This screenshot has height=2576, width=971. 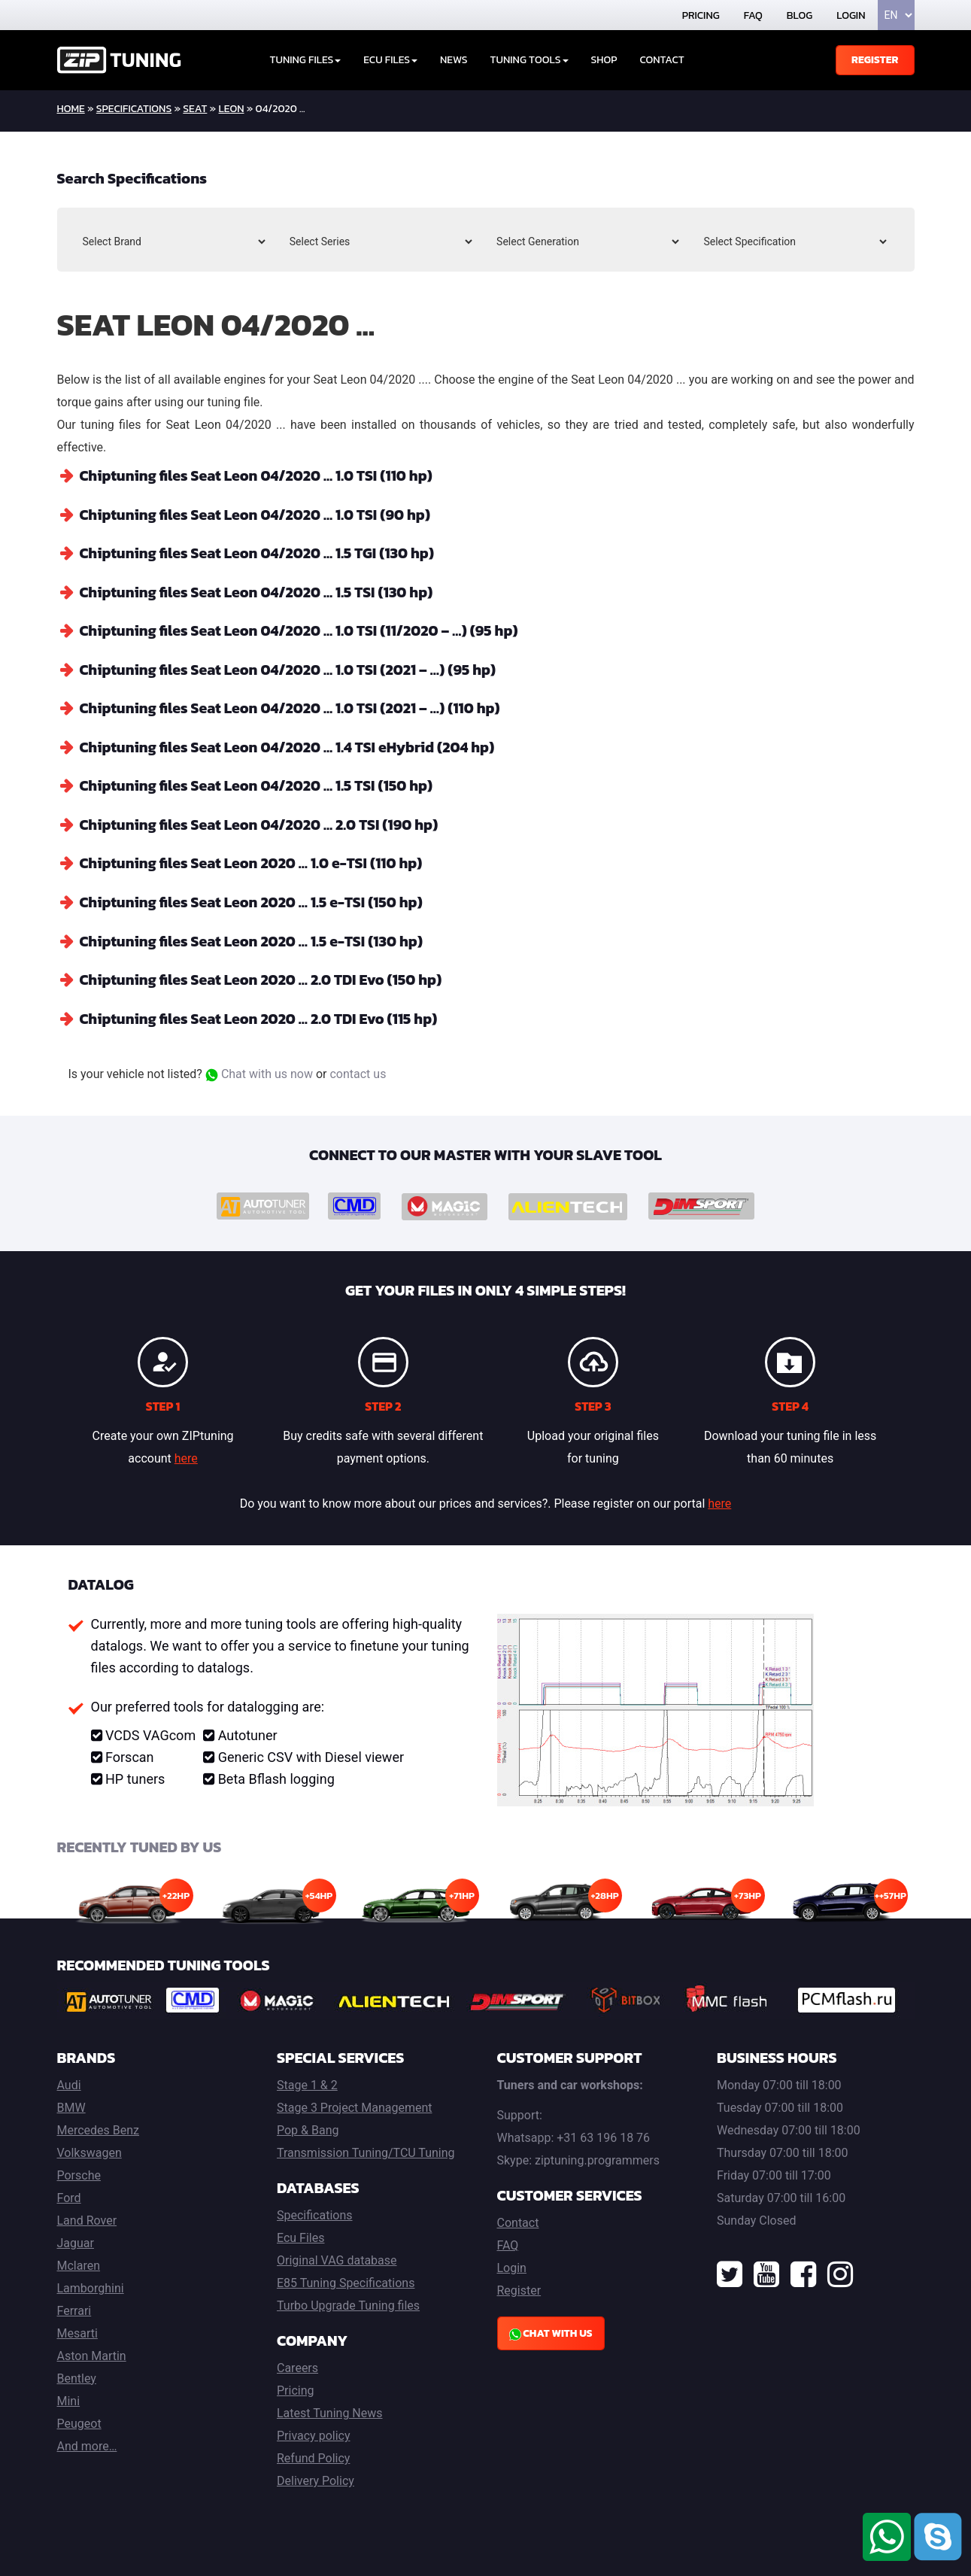 What do you see at coordinates (454, 60) in the screenshot?
I see `News` at bounding box center [454, 60].